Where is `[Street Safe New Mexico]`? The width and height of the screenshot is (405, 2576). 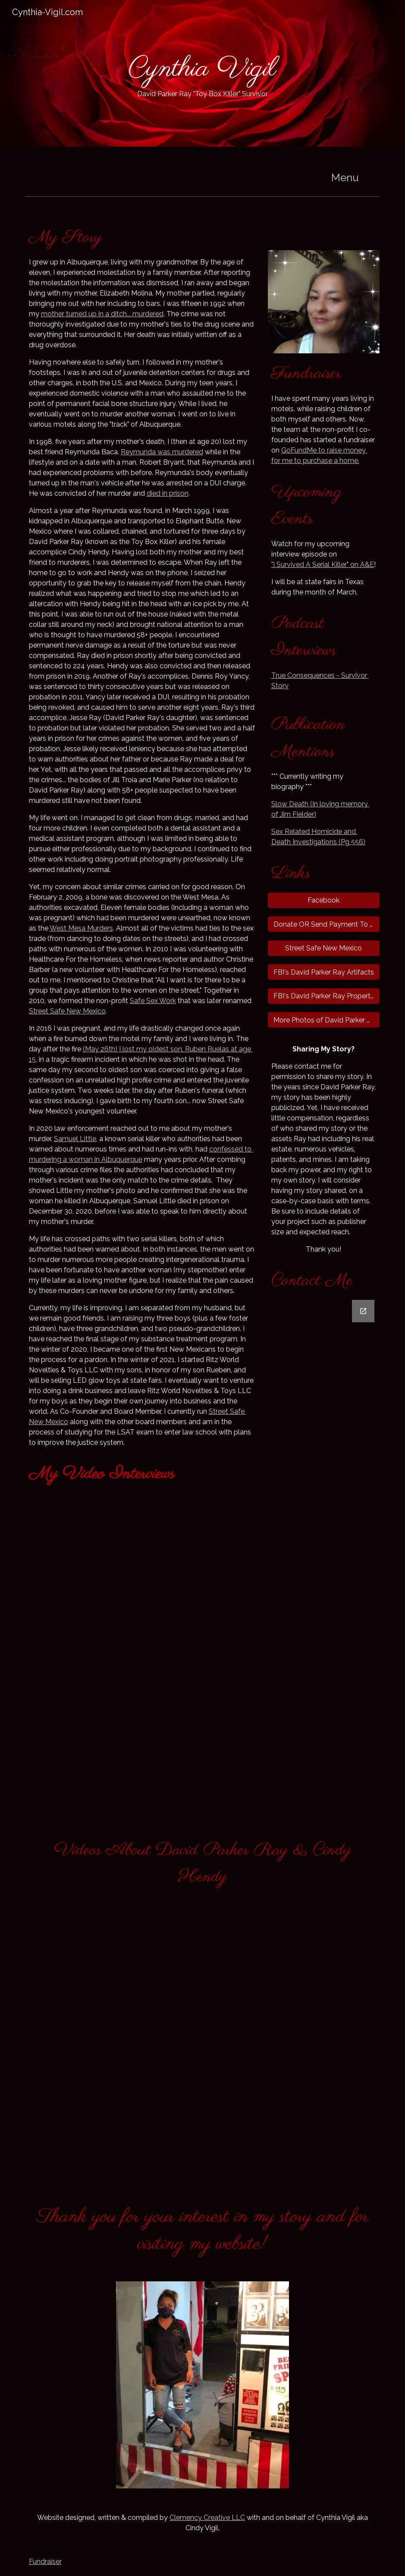
[Street Safe New Mexico] is located at coordinates (324, 948).